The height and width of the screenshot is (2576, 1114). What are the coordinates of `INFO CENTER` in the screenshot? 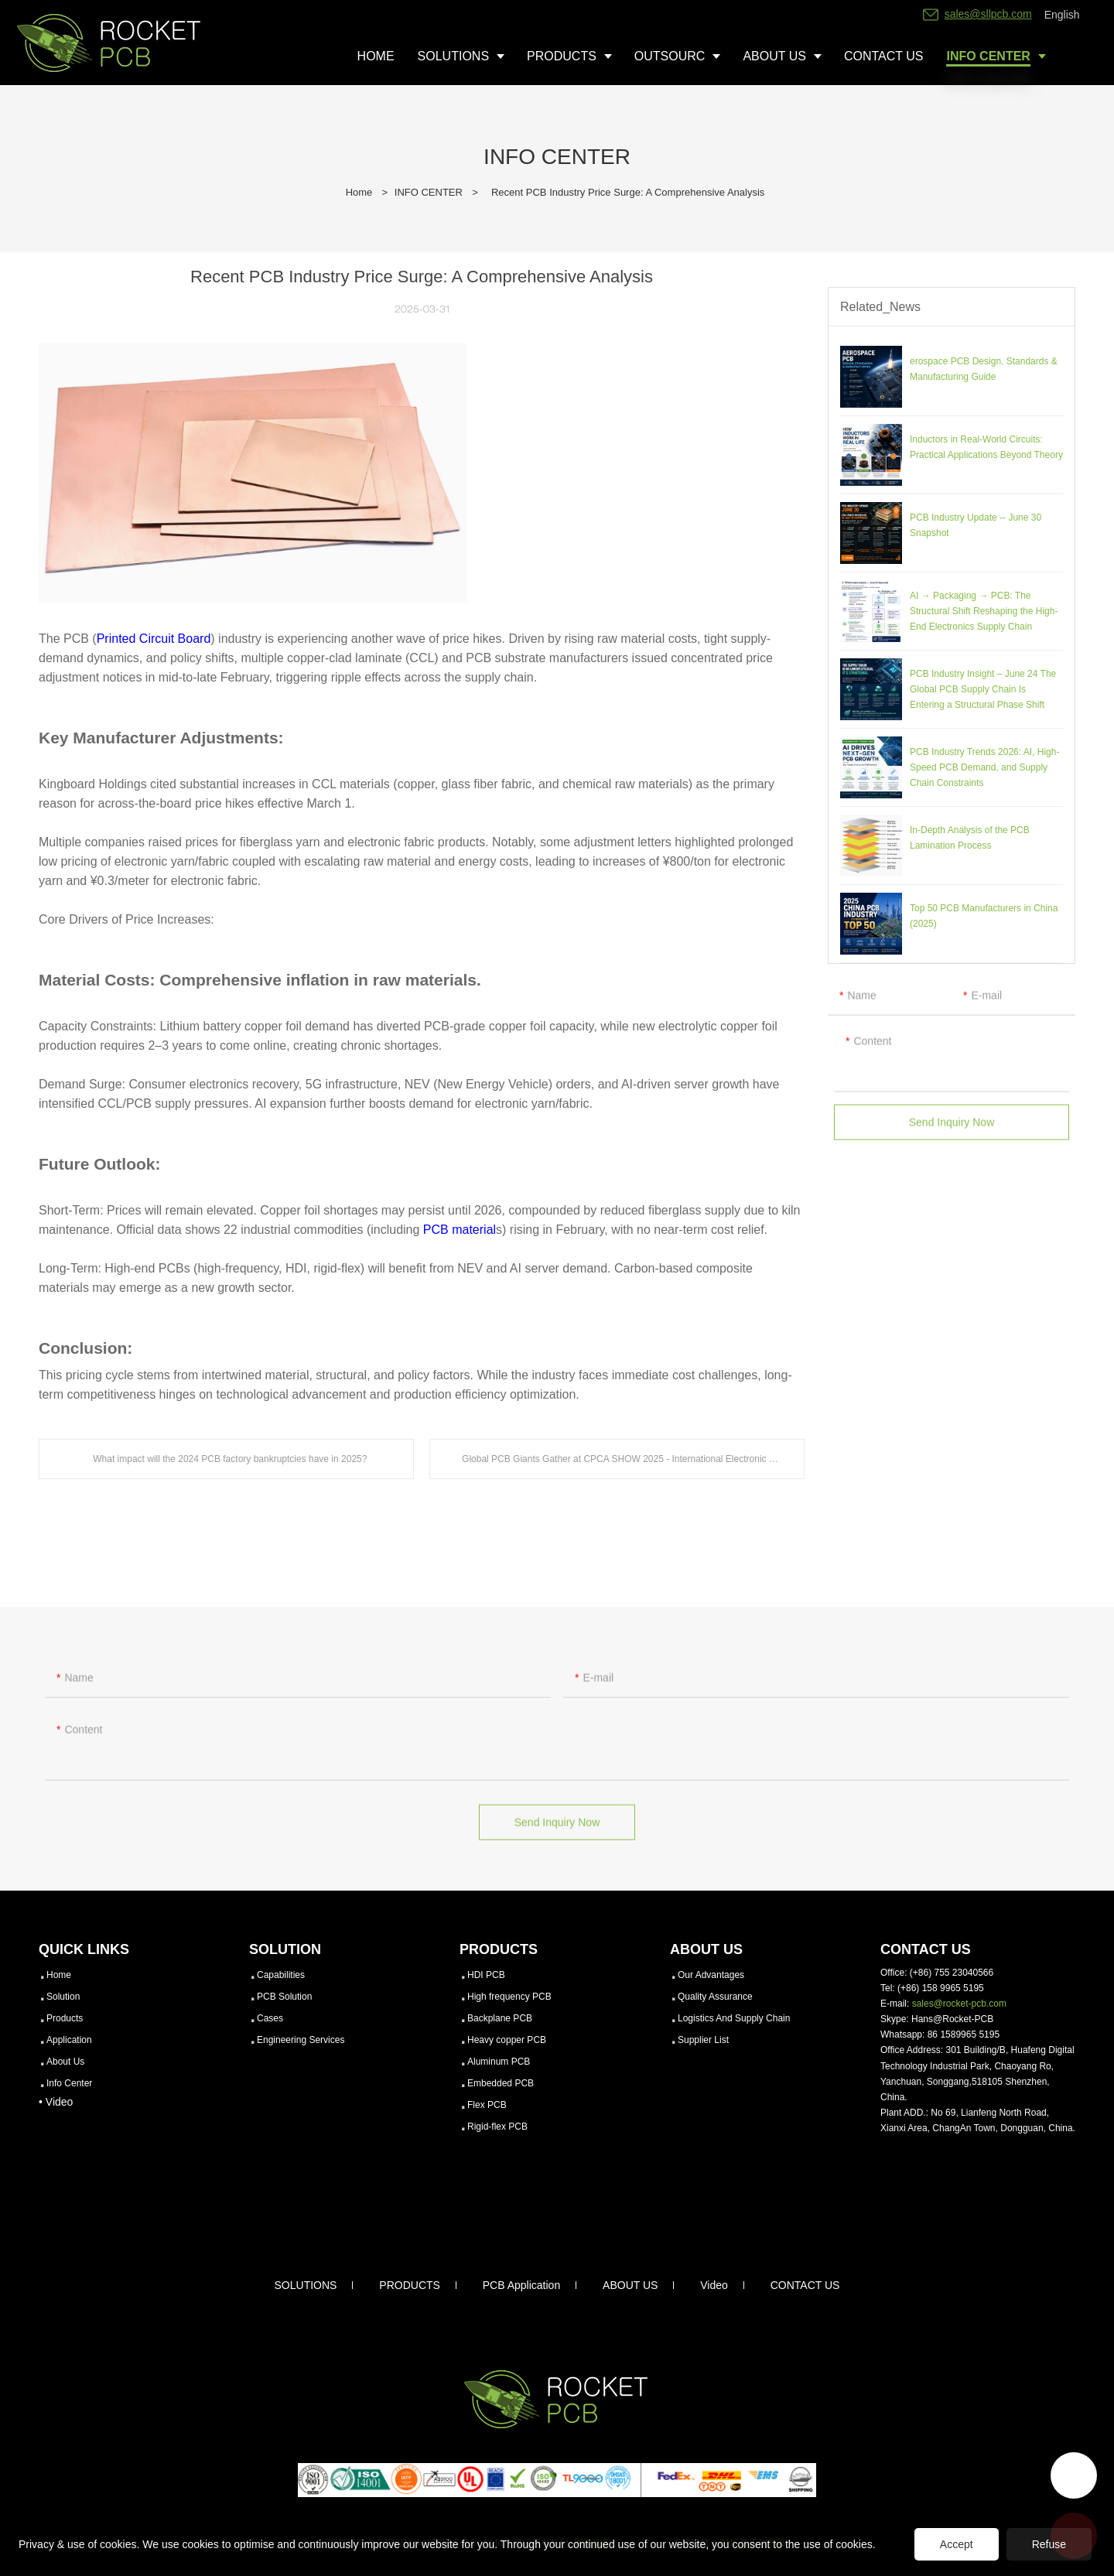 It's located at (429, 192).